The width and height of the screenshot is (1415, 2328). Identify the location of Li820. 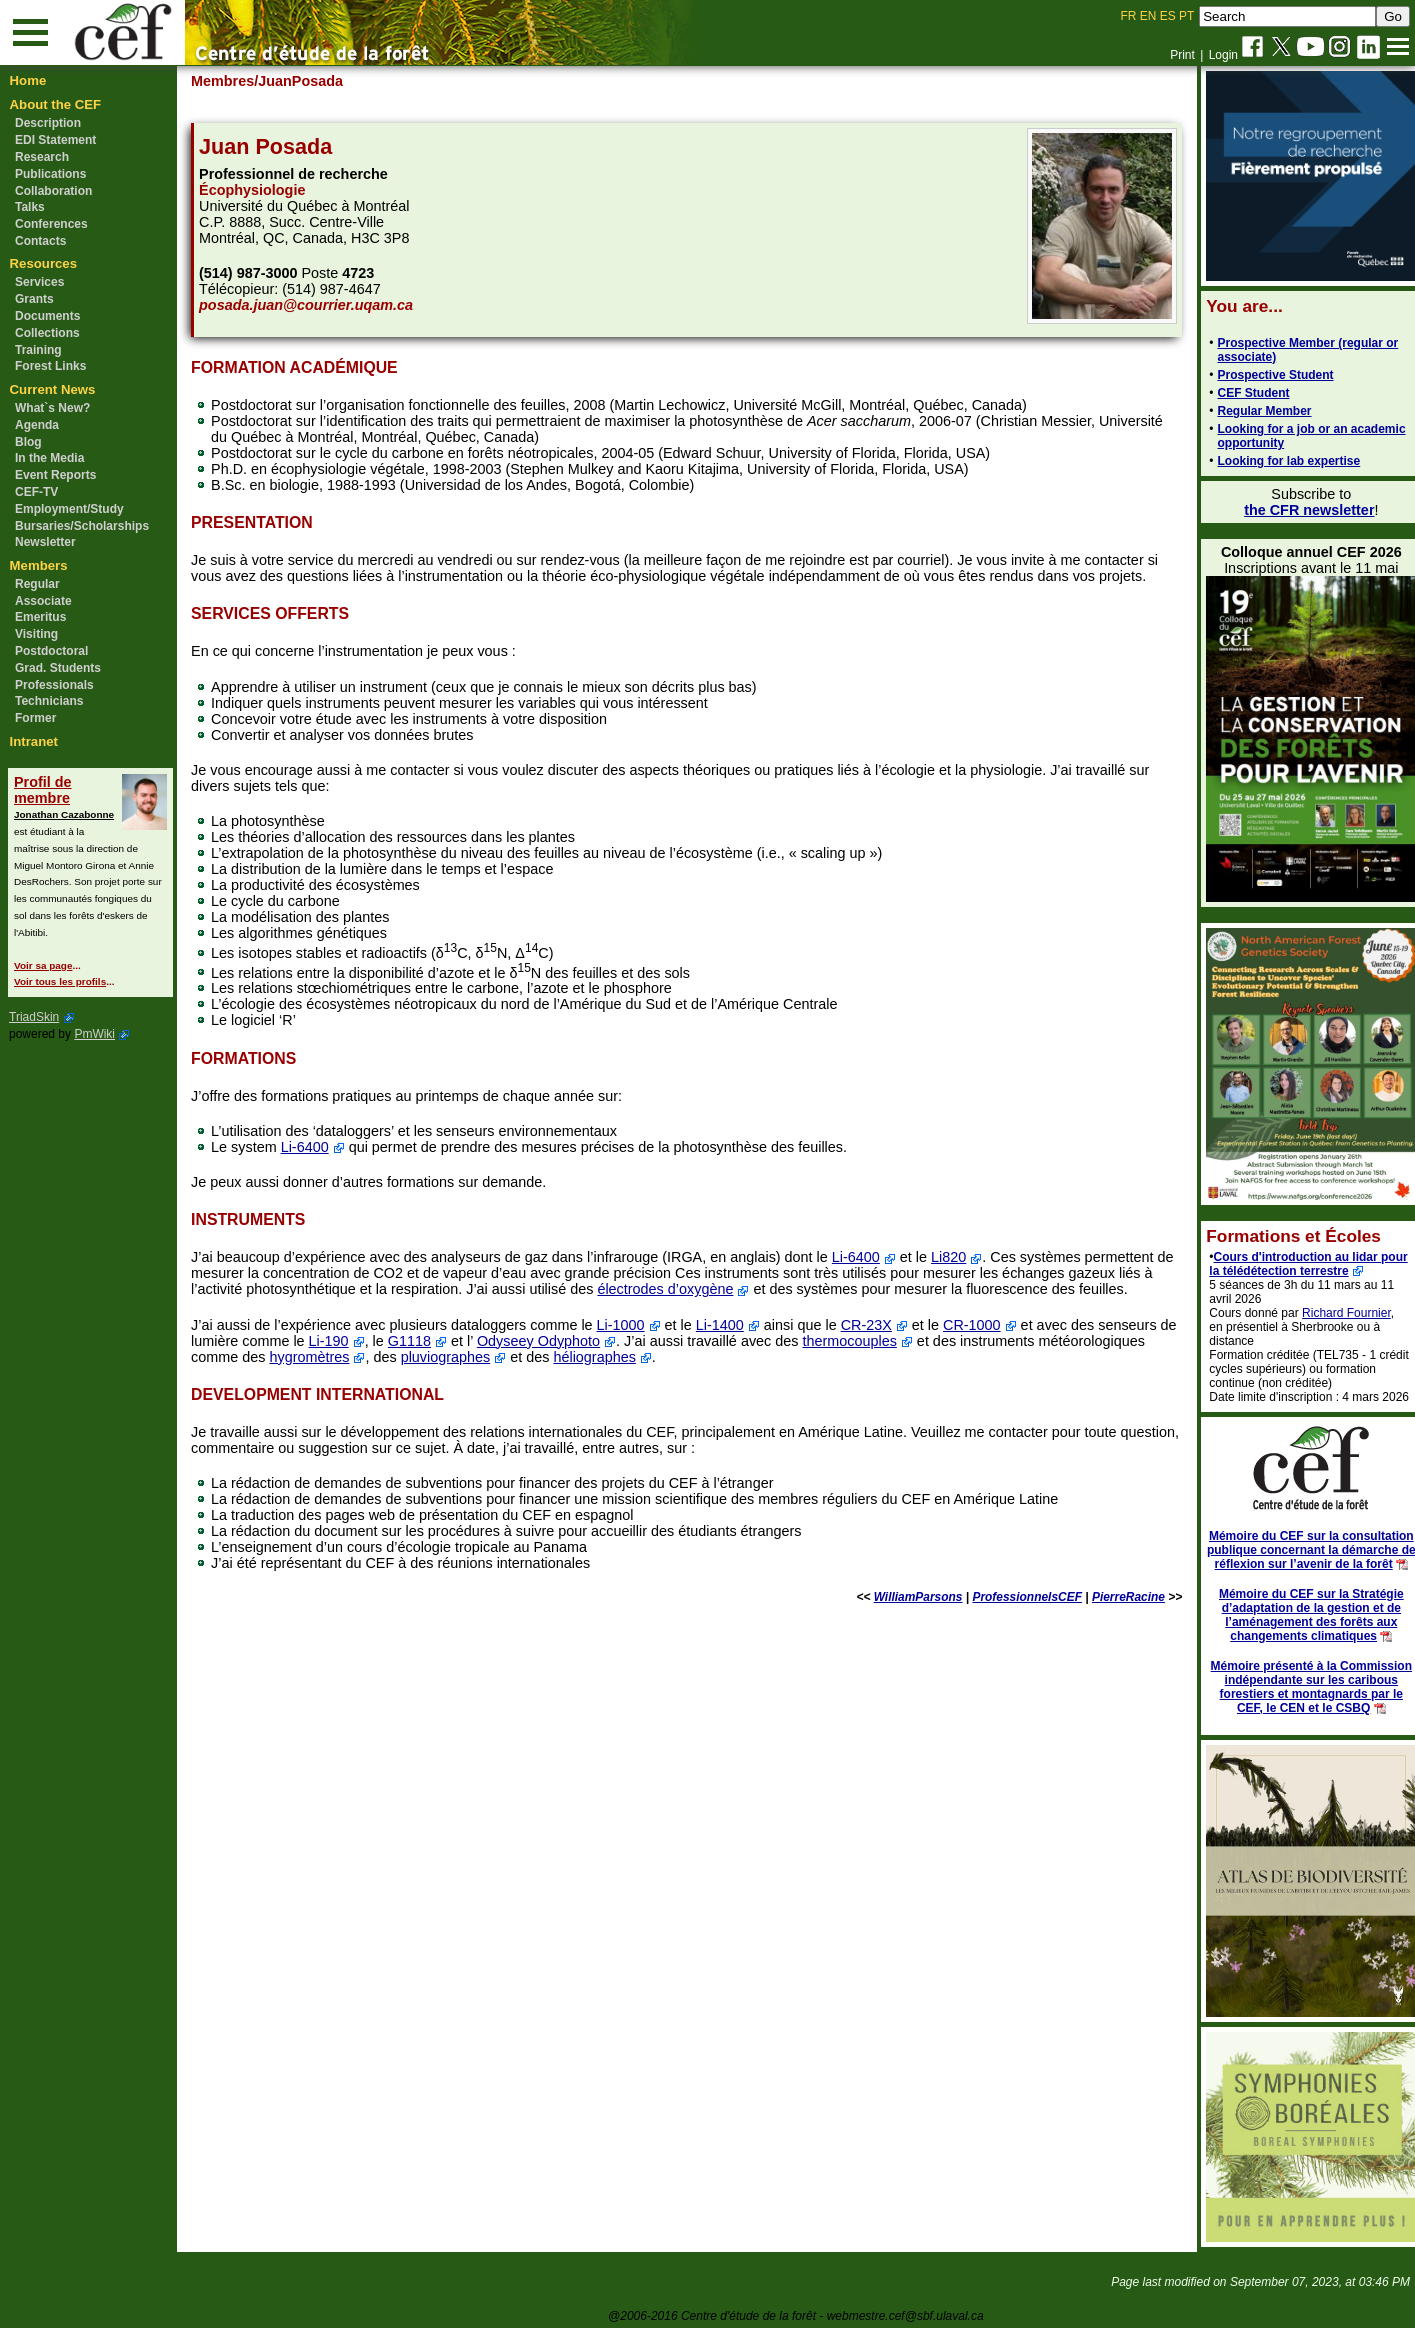
(957, 1257).